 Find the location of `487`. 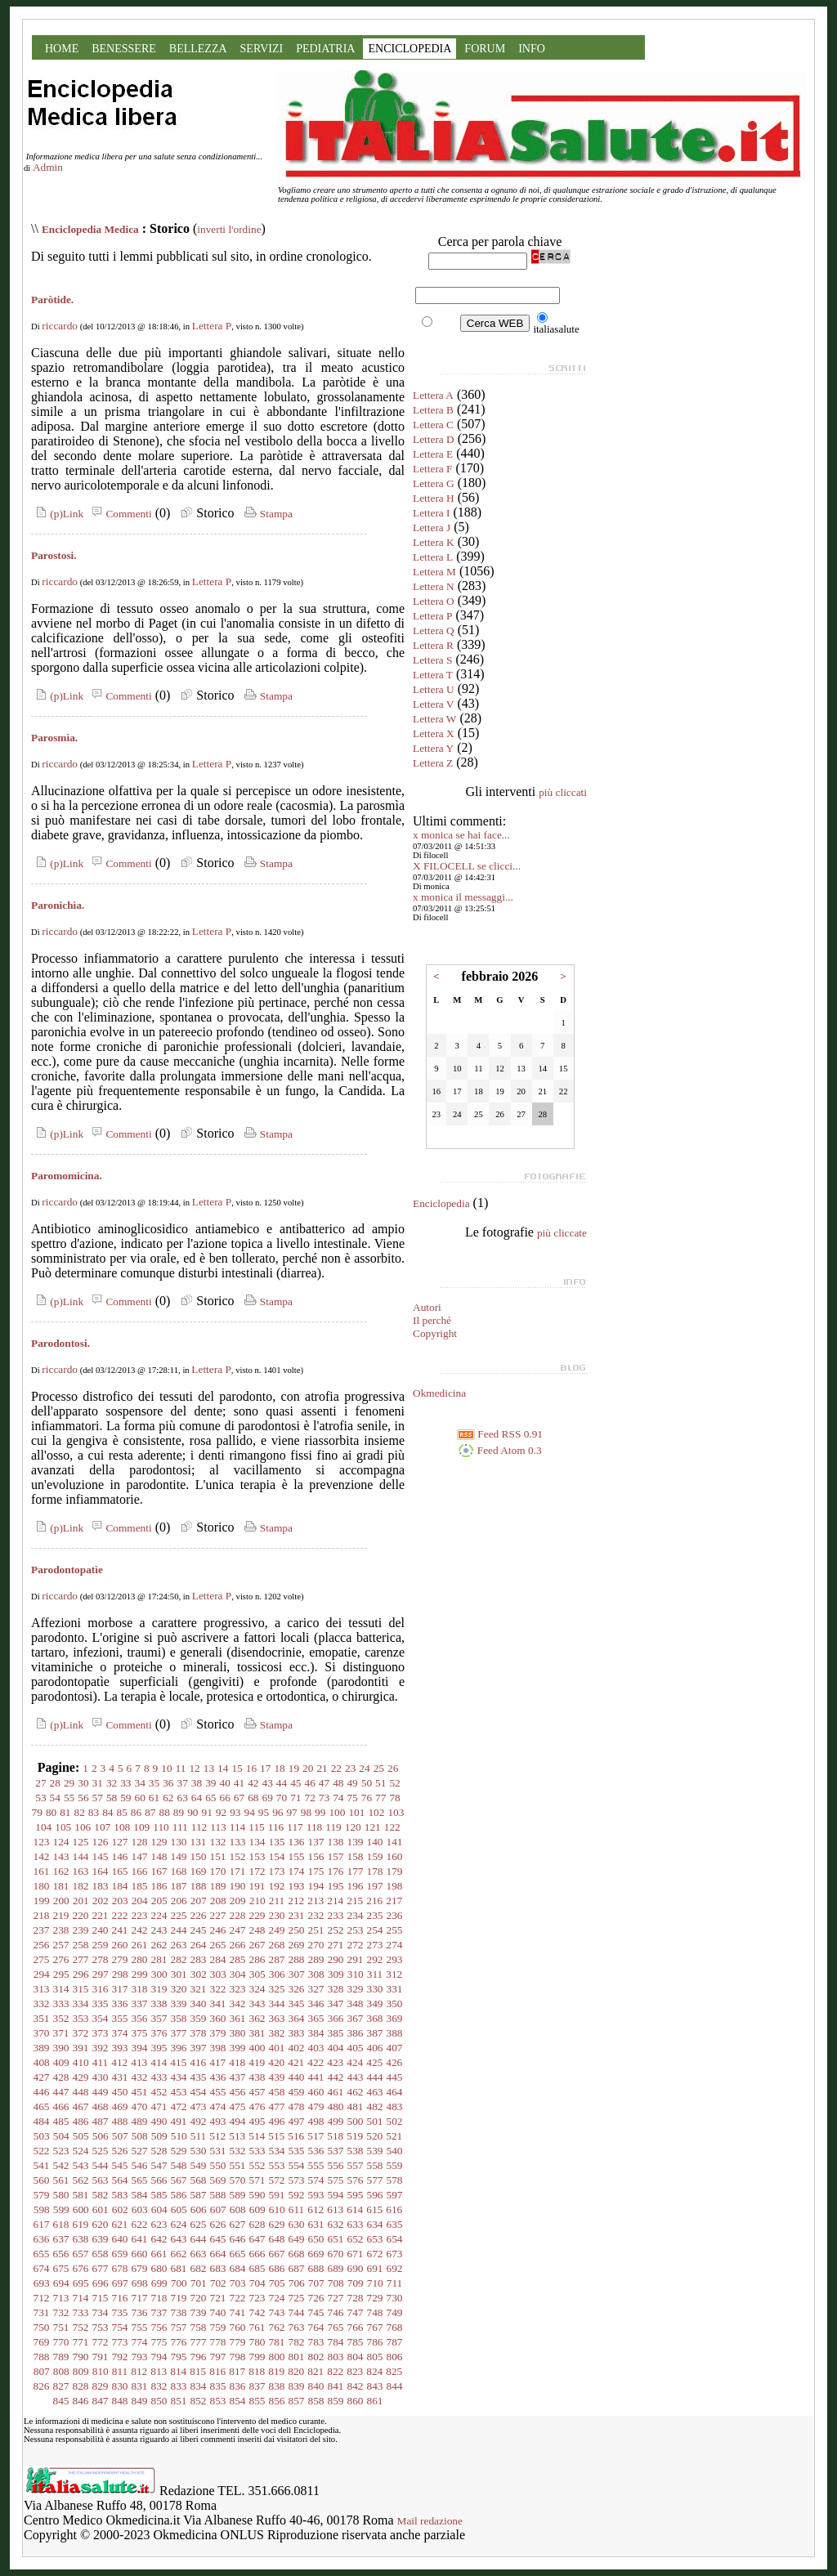

487 is located at coordinates (100, 2121).